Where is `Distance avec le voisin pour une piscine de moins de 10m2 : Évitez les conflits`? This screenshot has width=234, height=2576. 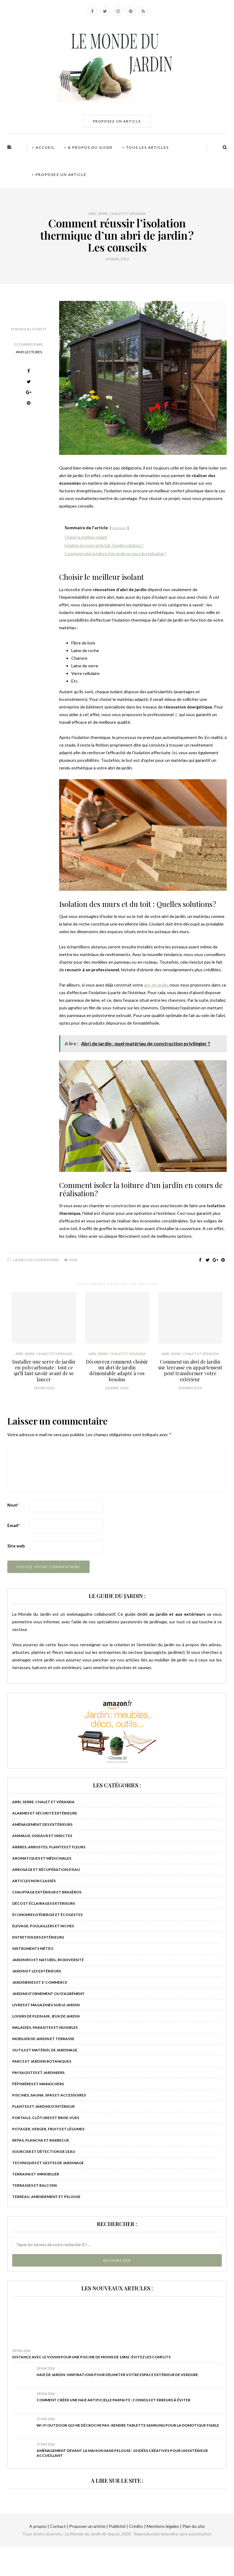 Distance avec le voisin pour une piscine de moins de 10m2 : Évitez les conflits is located at coordinates (91, 2357).